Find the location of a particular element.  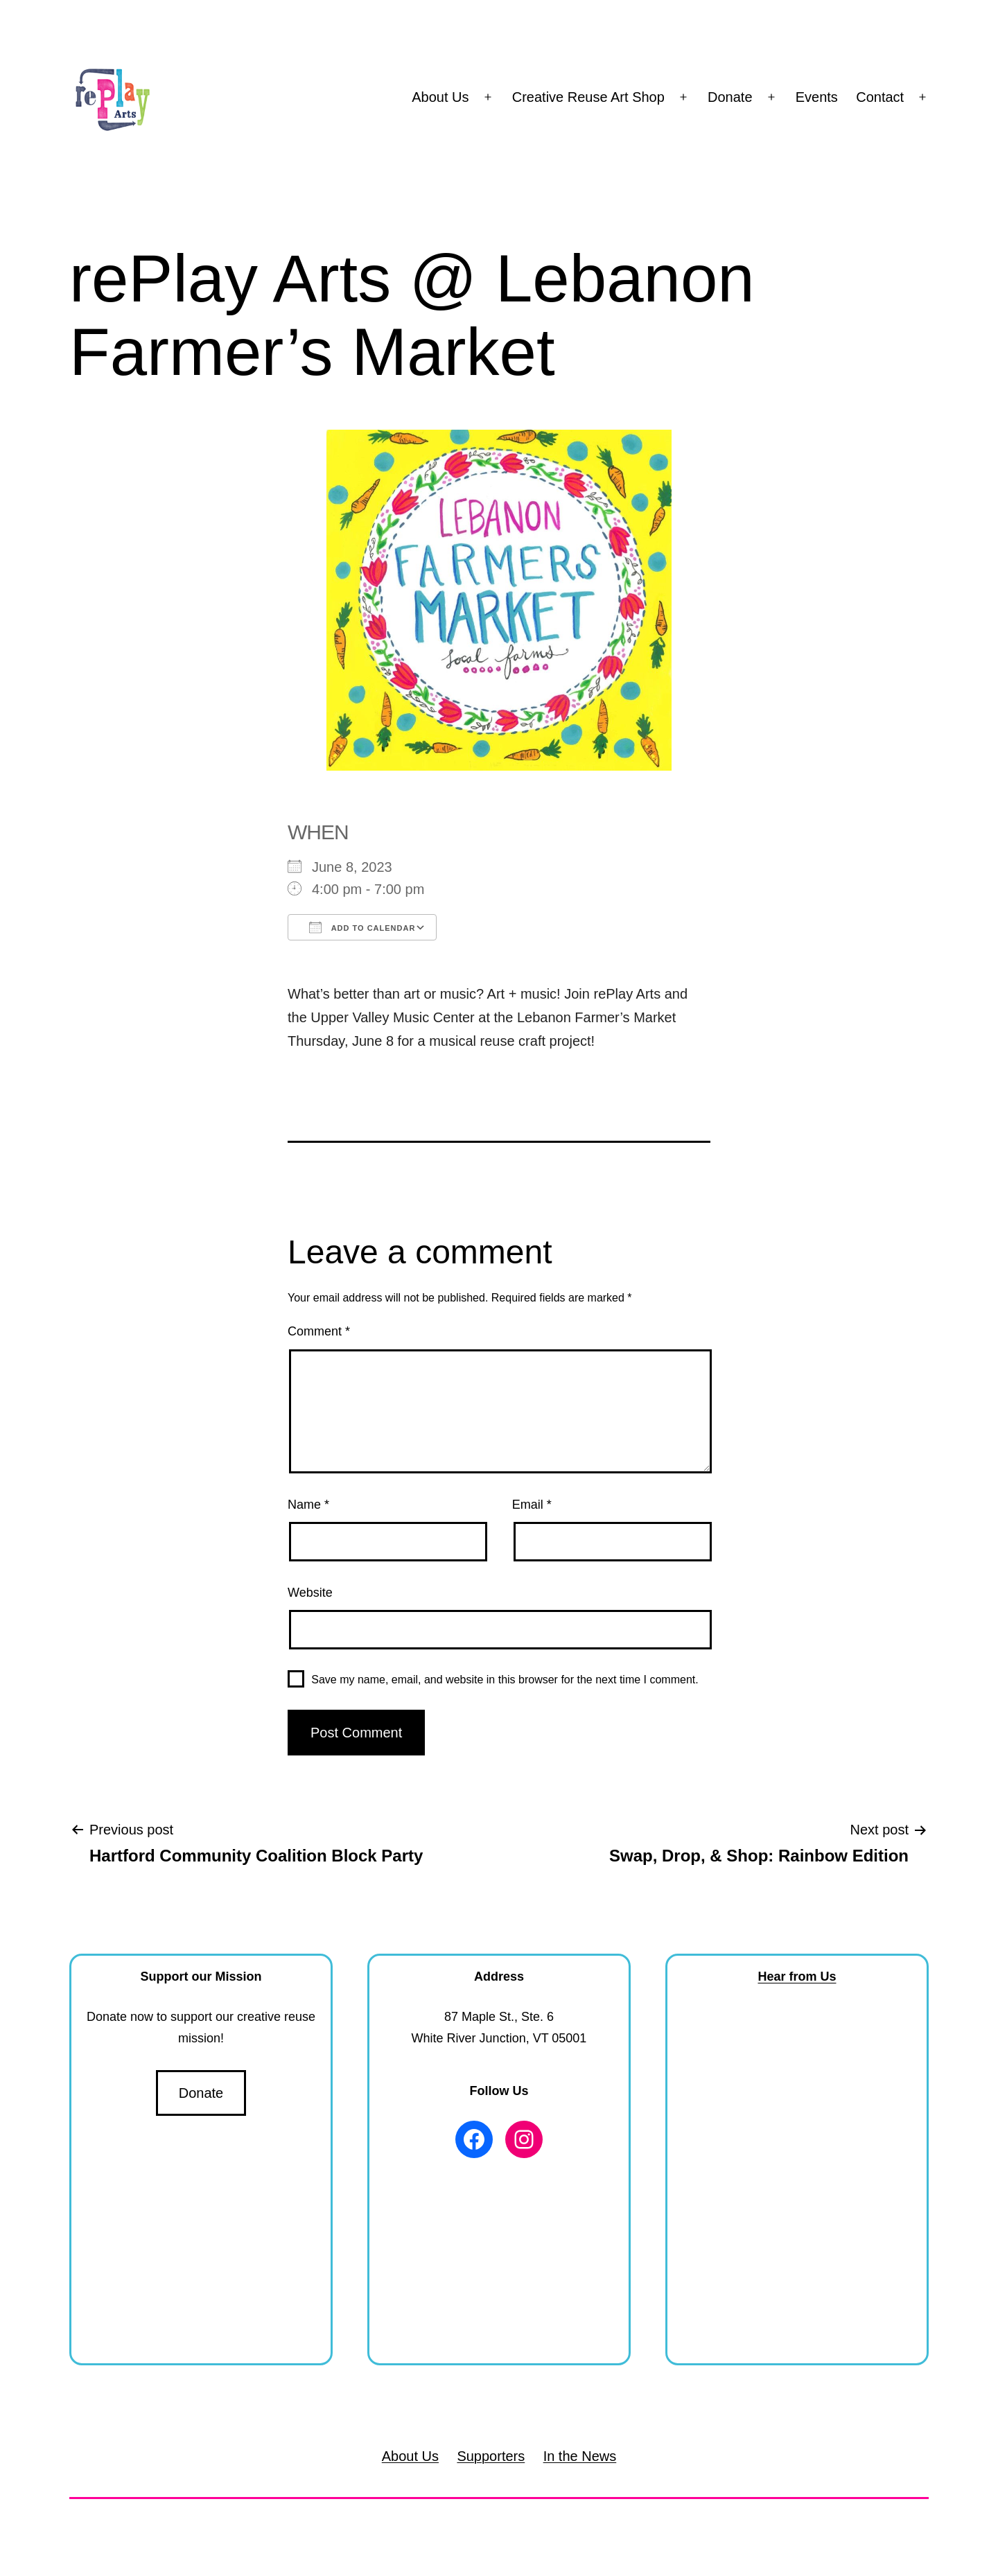

Contact is located at coordinates (880, 97).